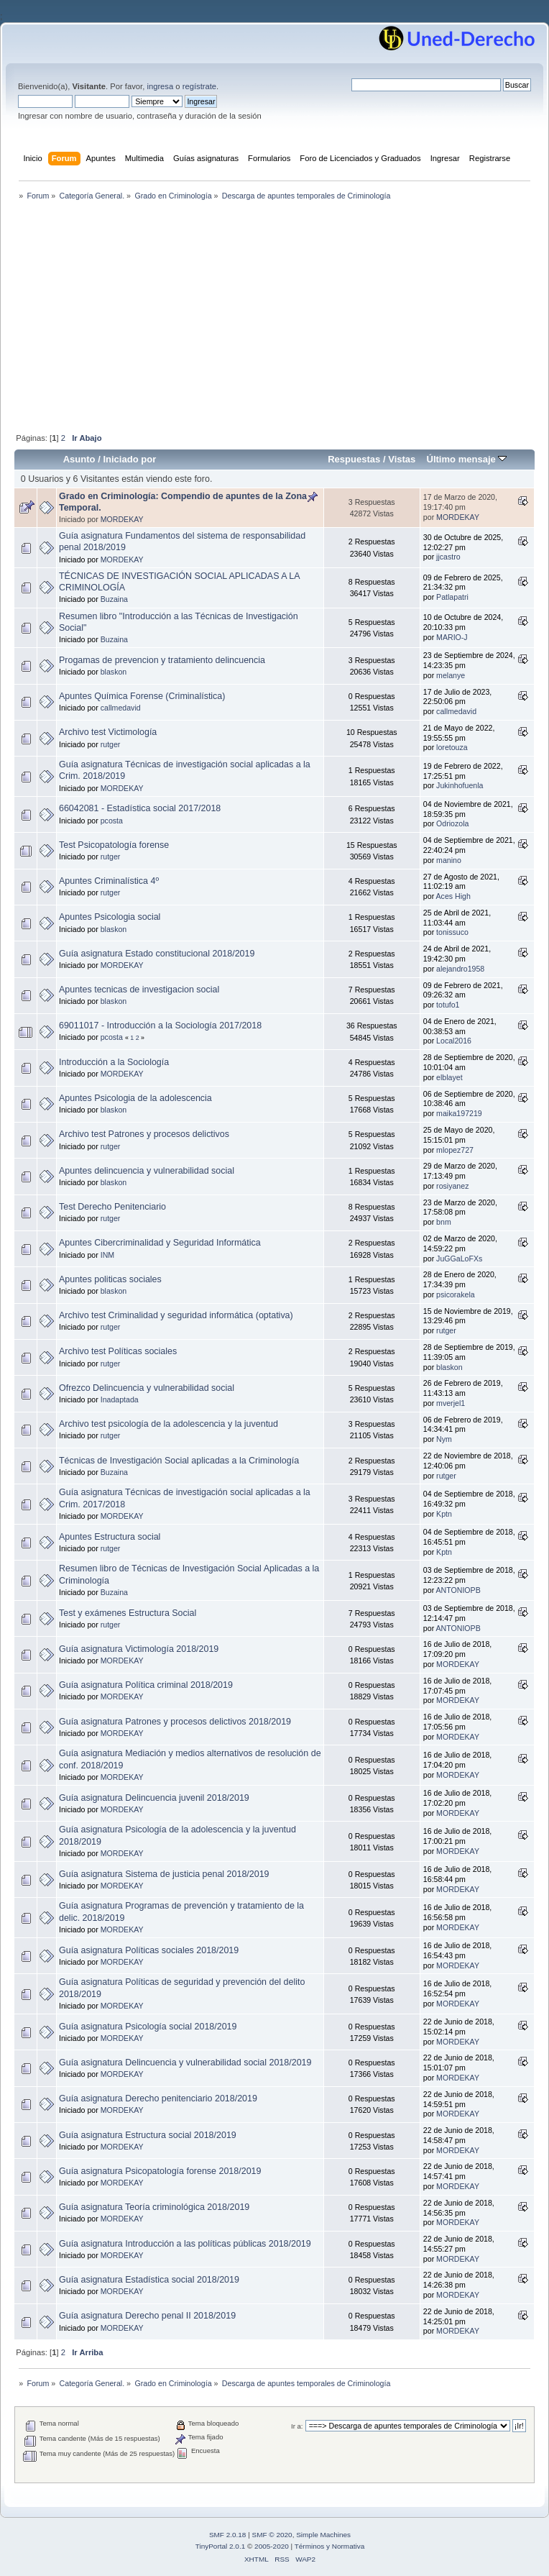 Image resolution: width=549 pixels, height=2576 pixels. I want to click on Local2016, so click(453, 1040).